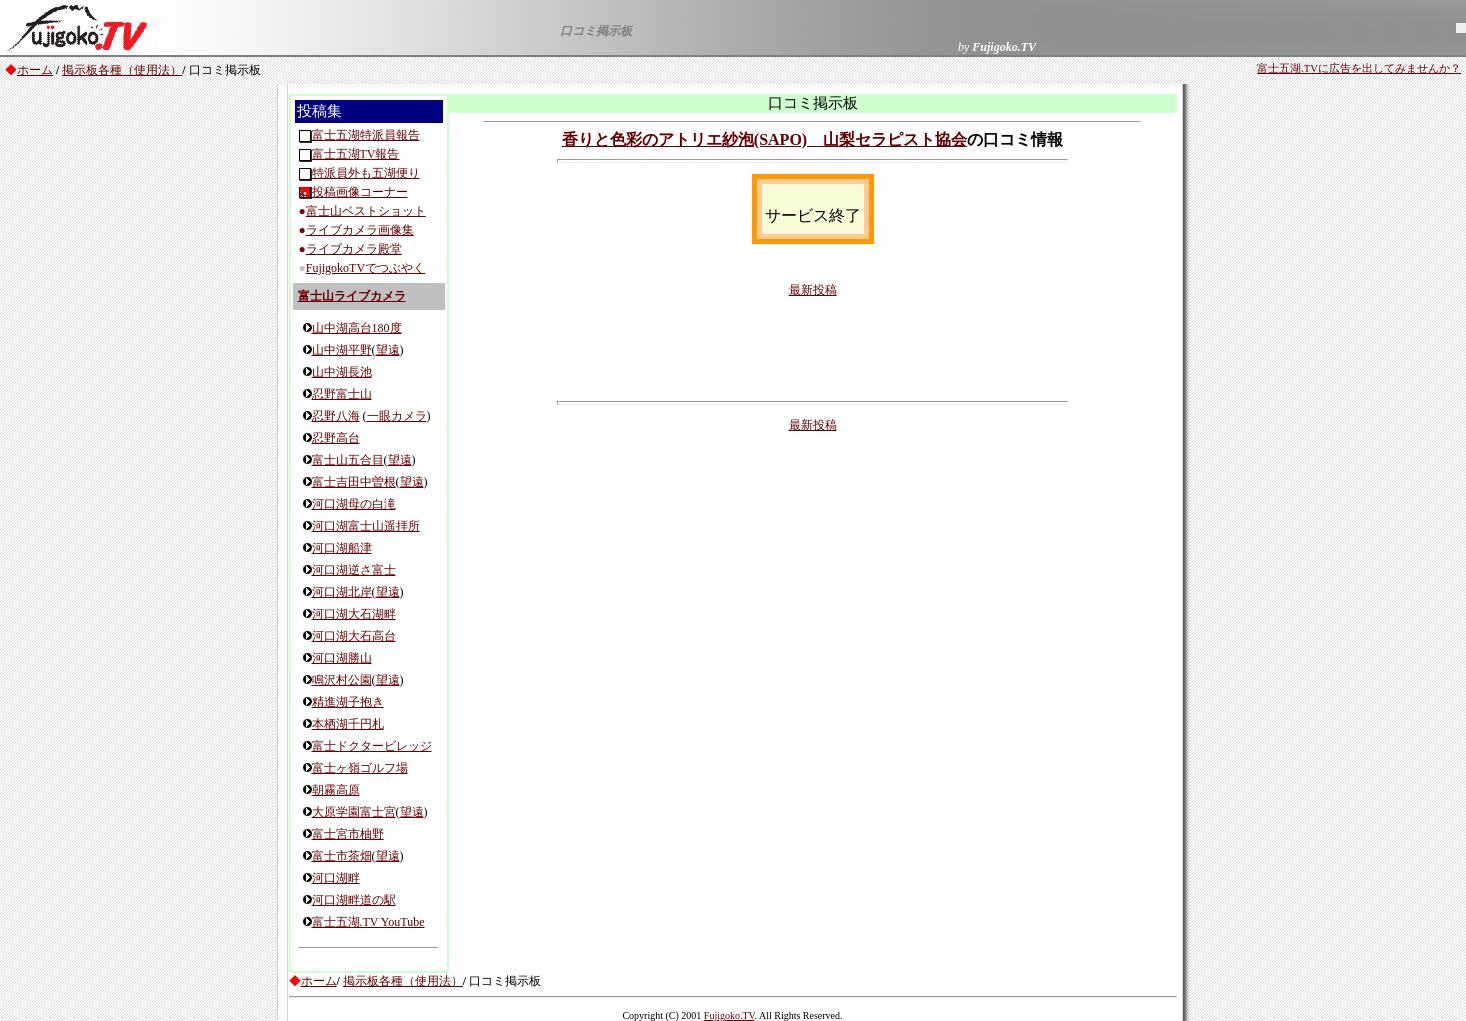 Image resolution: width=1466 pixels, height=1021 pixels. I want to click on 富士宮市柚野, so click(348, 834).